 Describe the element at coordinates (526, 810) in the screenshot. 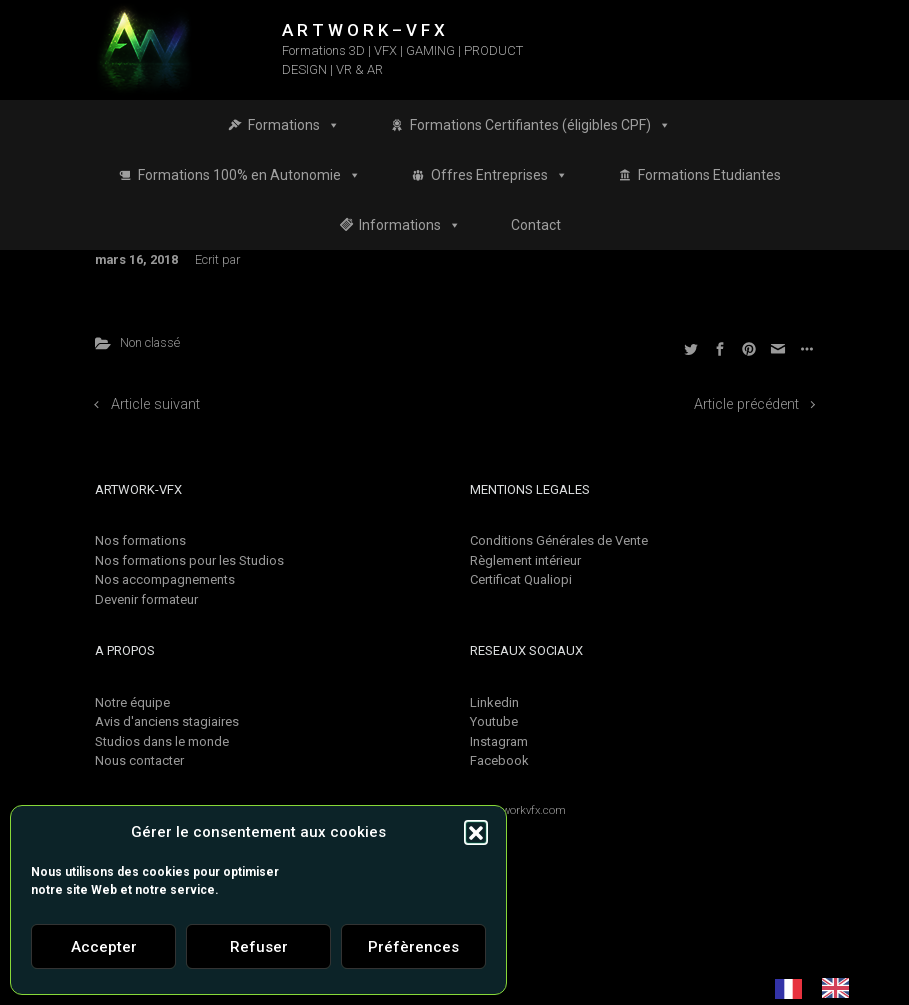

I see `Artworkvfx.com` at that location.